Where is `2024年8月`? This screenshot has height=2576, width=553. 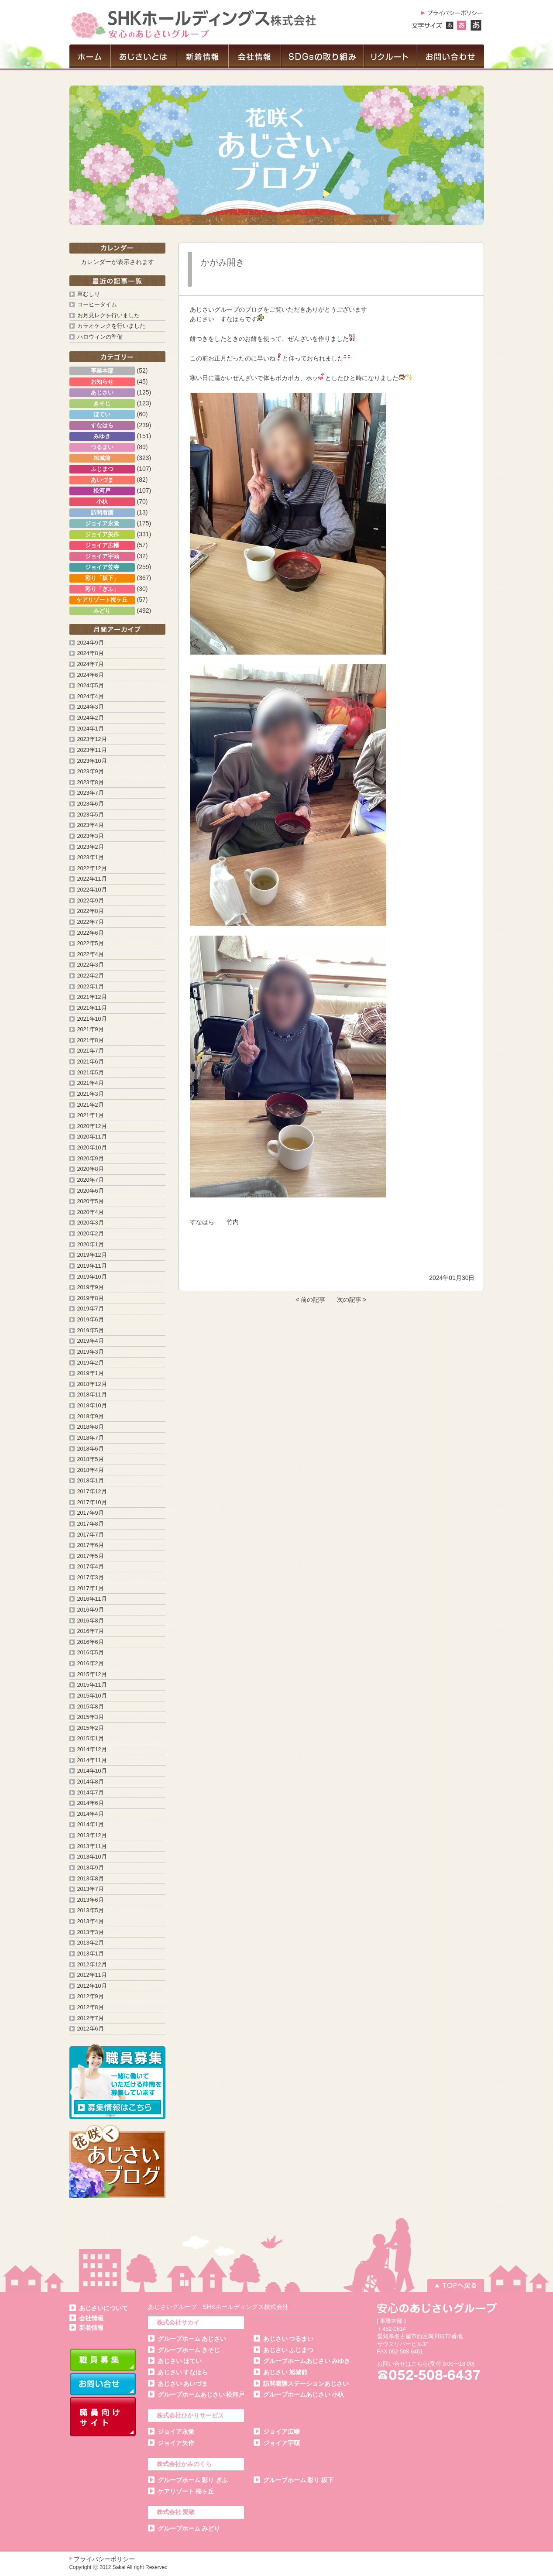
2024年8月 is located at coordinates (90, 653).